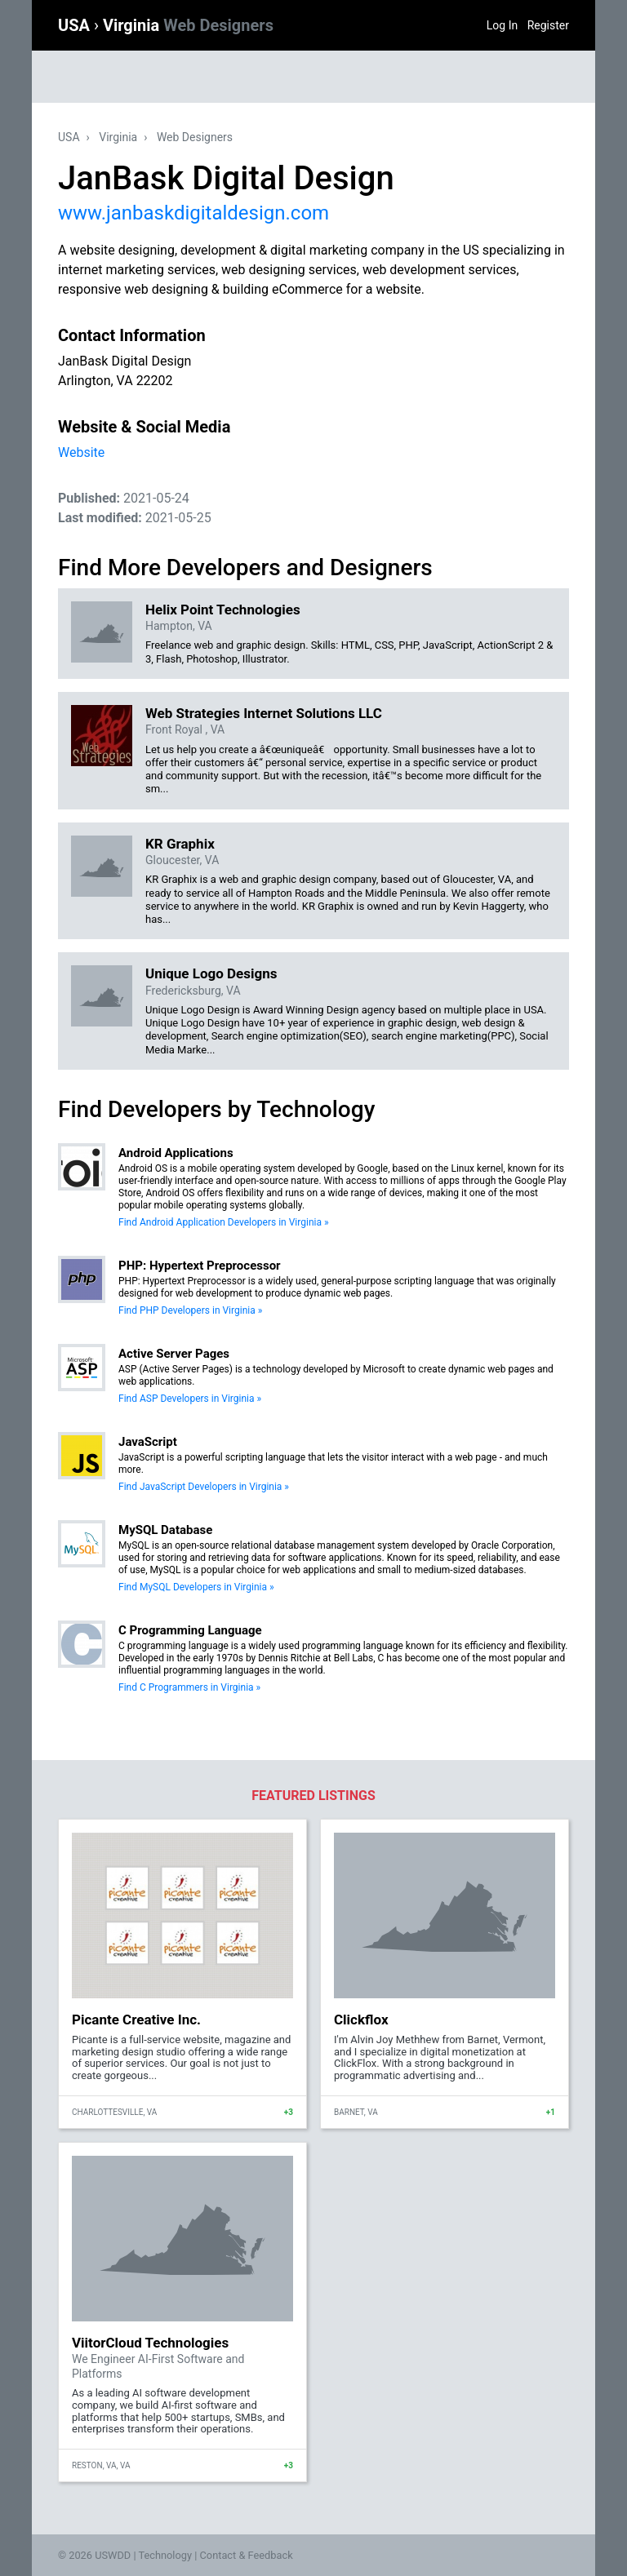 The height and width of the screenshot is (2576, 627). What do you see at coordinates (189, 1398) in the screenshot?
I see `Find ASP Developers in Virginia »` at bounding box center [189, 1398].